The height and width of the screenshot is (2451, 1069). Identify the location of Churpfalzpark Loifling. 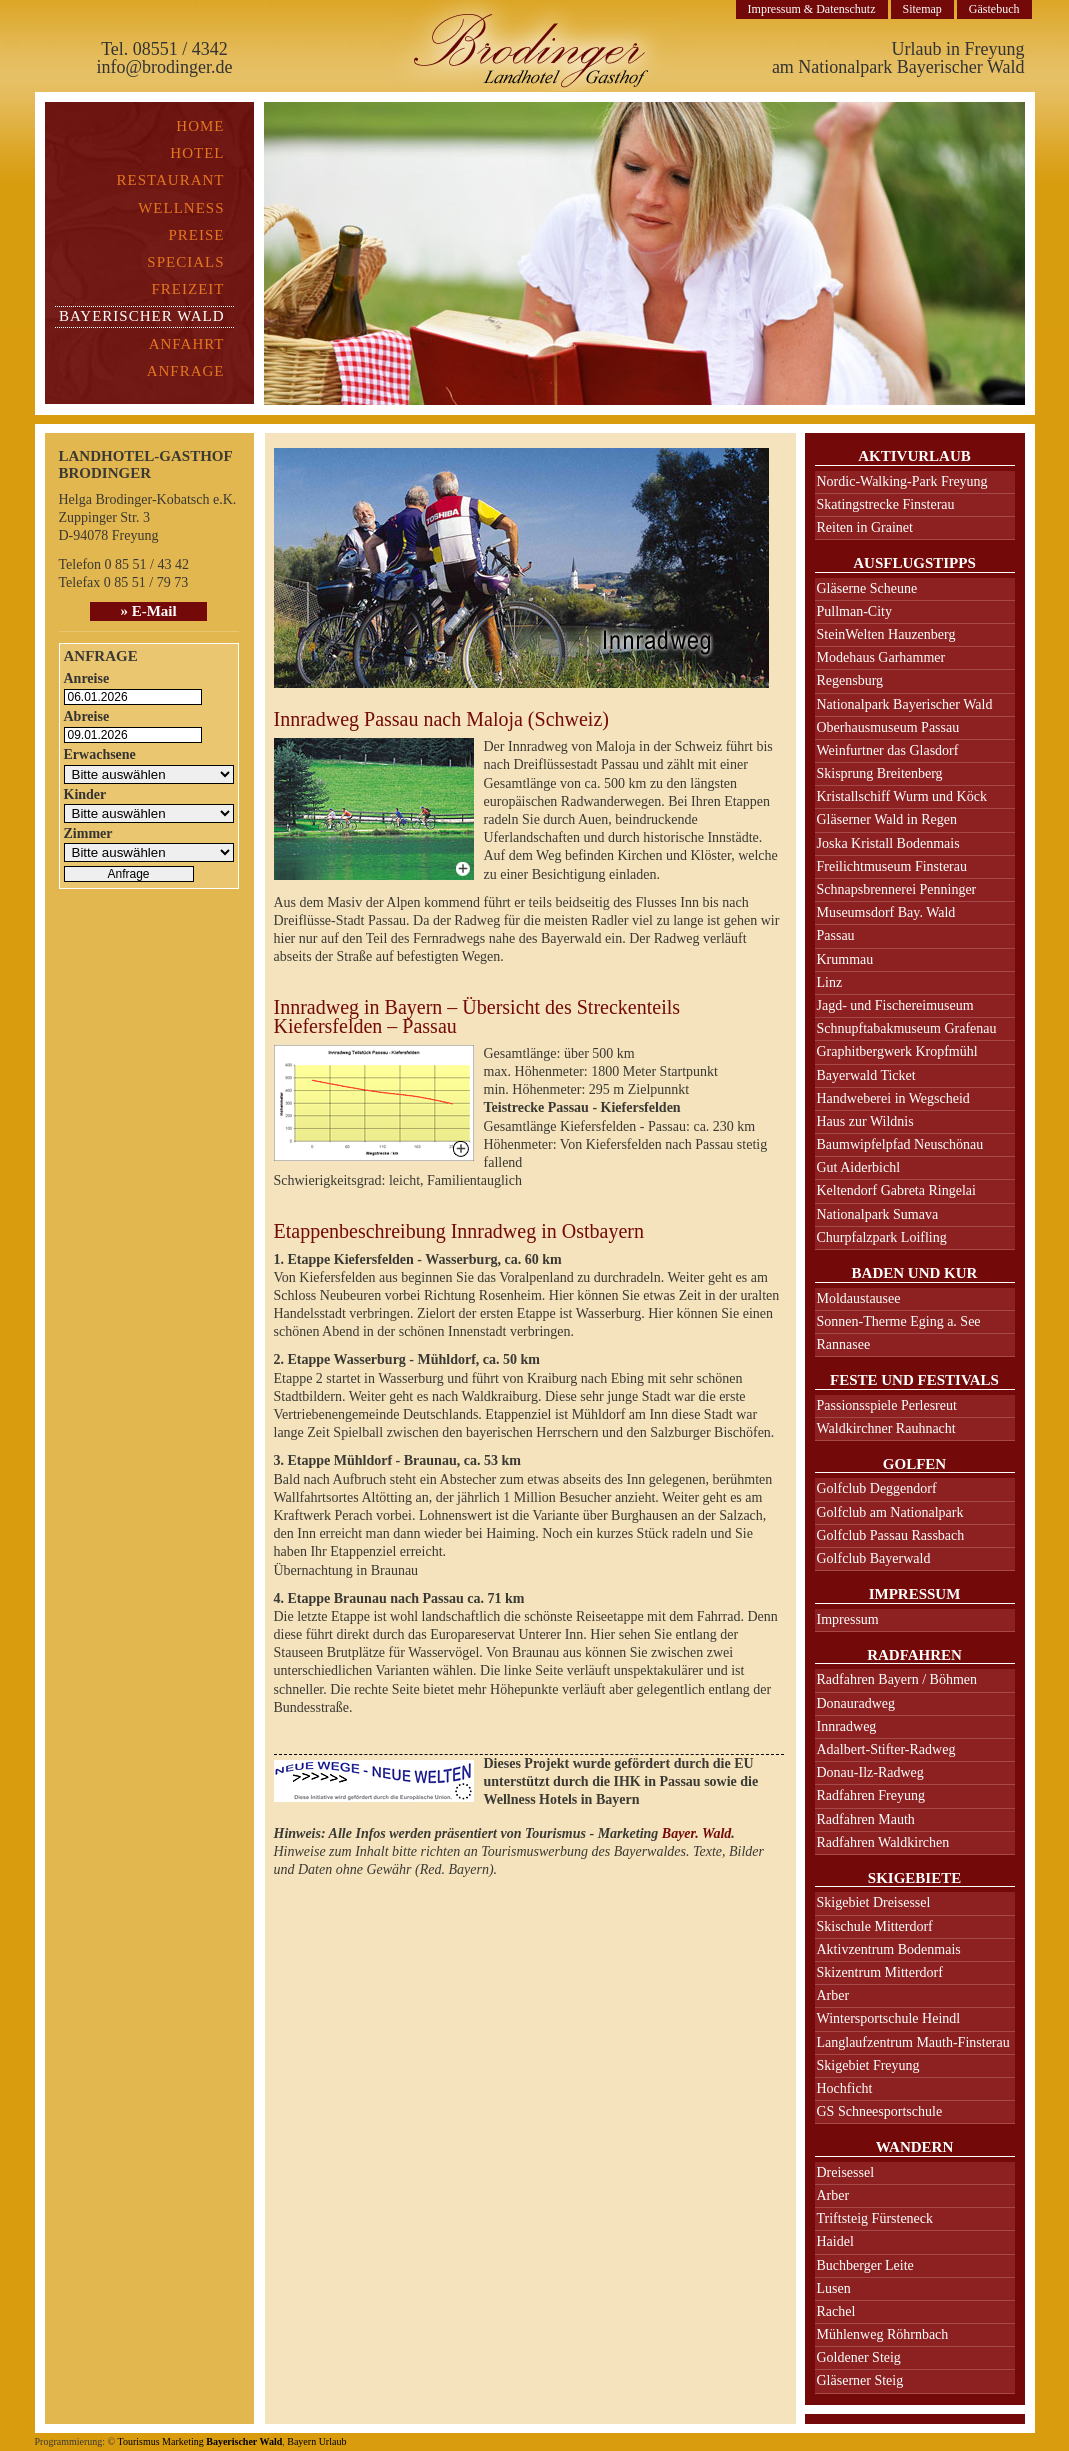
(882, 1237).